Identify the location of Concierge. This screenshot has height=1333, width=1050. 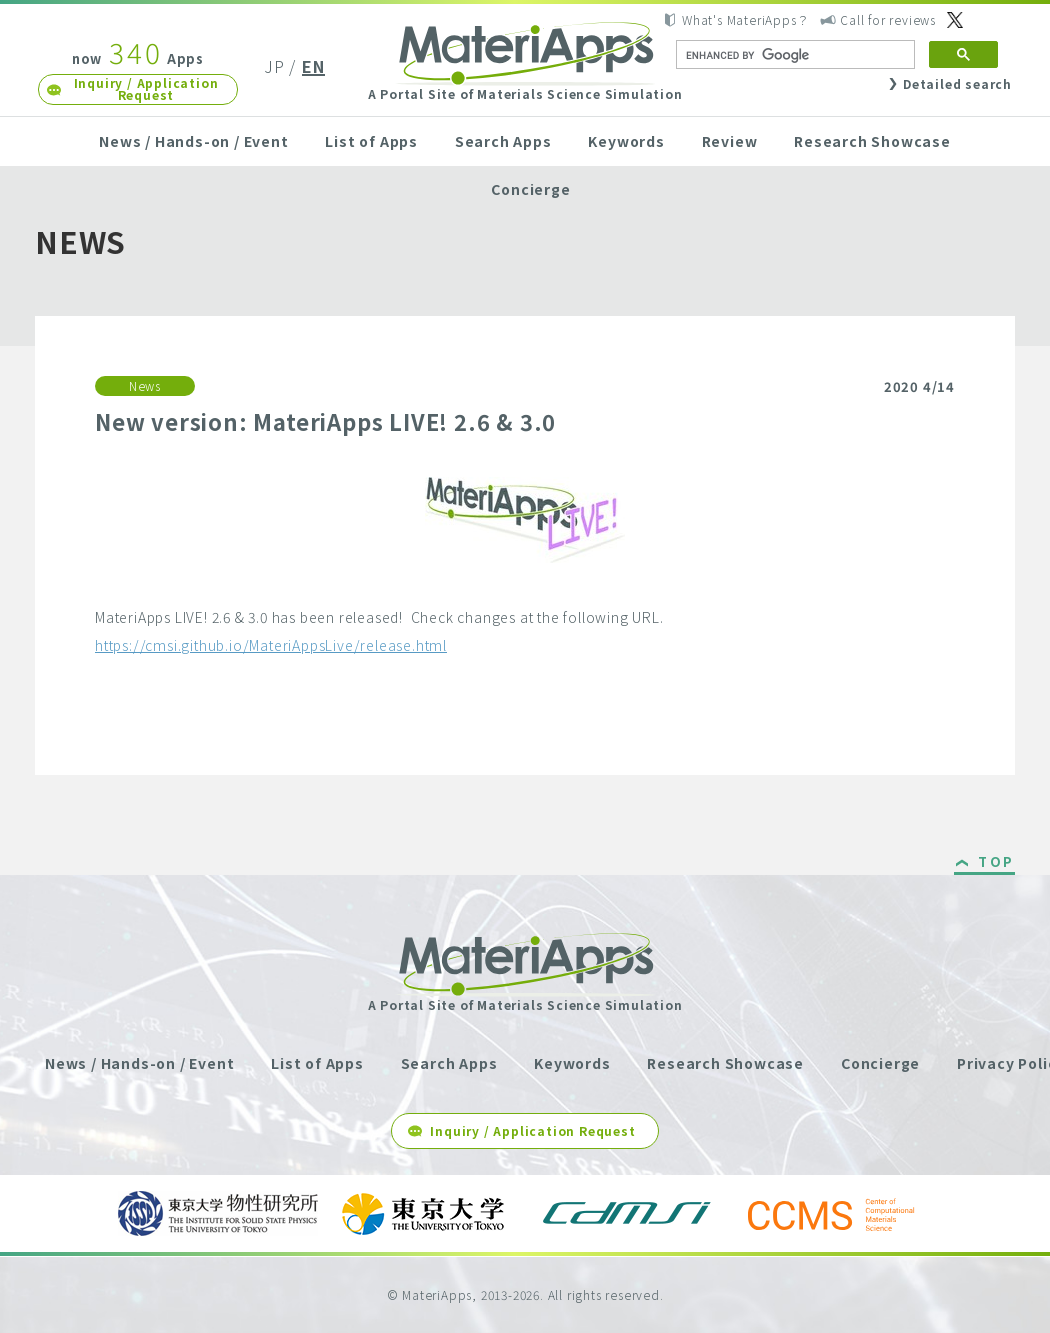
(530, 189).